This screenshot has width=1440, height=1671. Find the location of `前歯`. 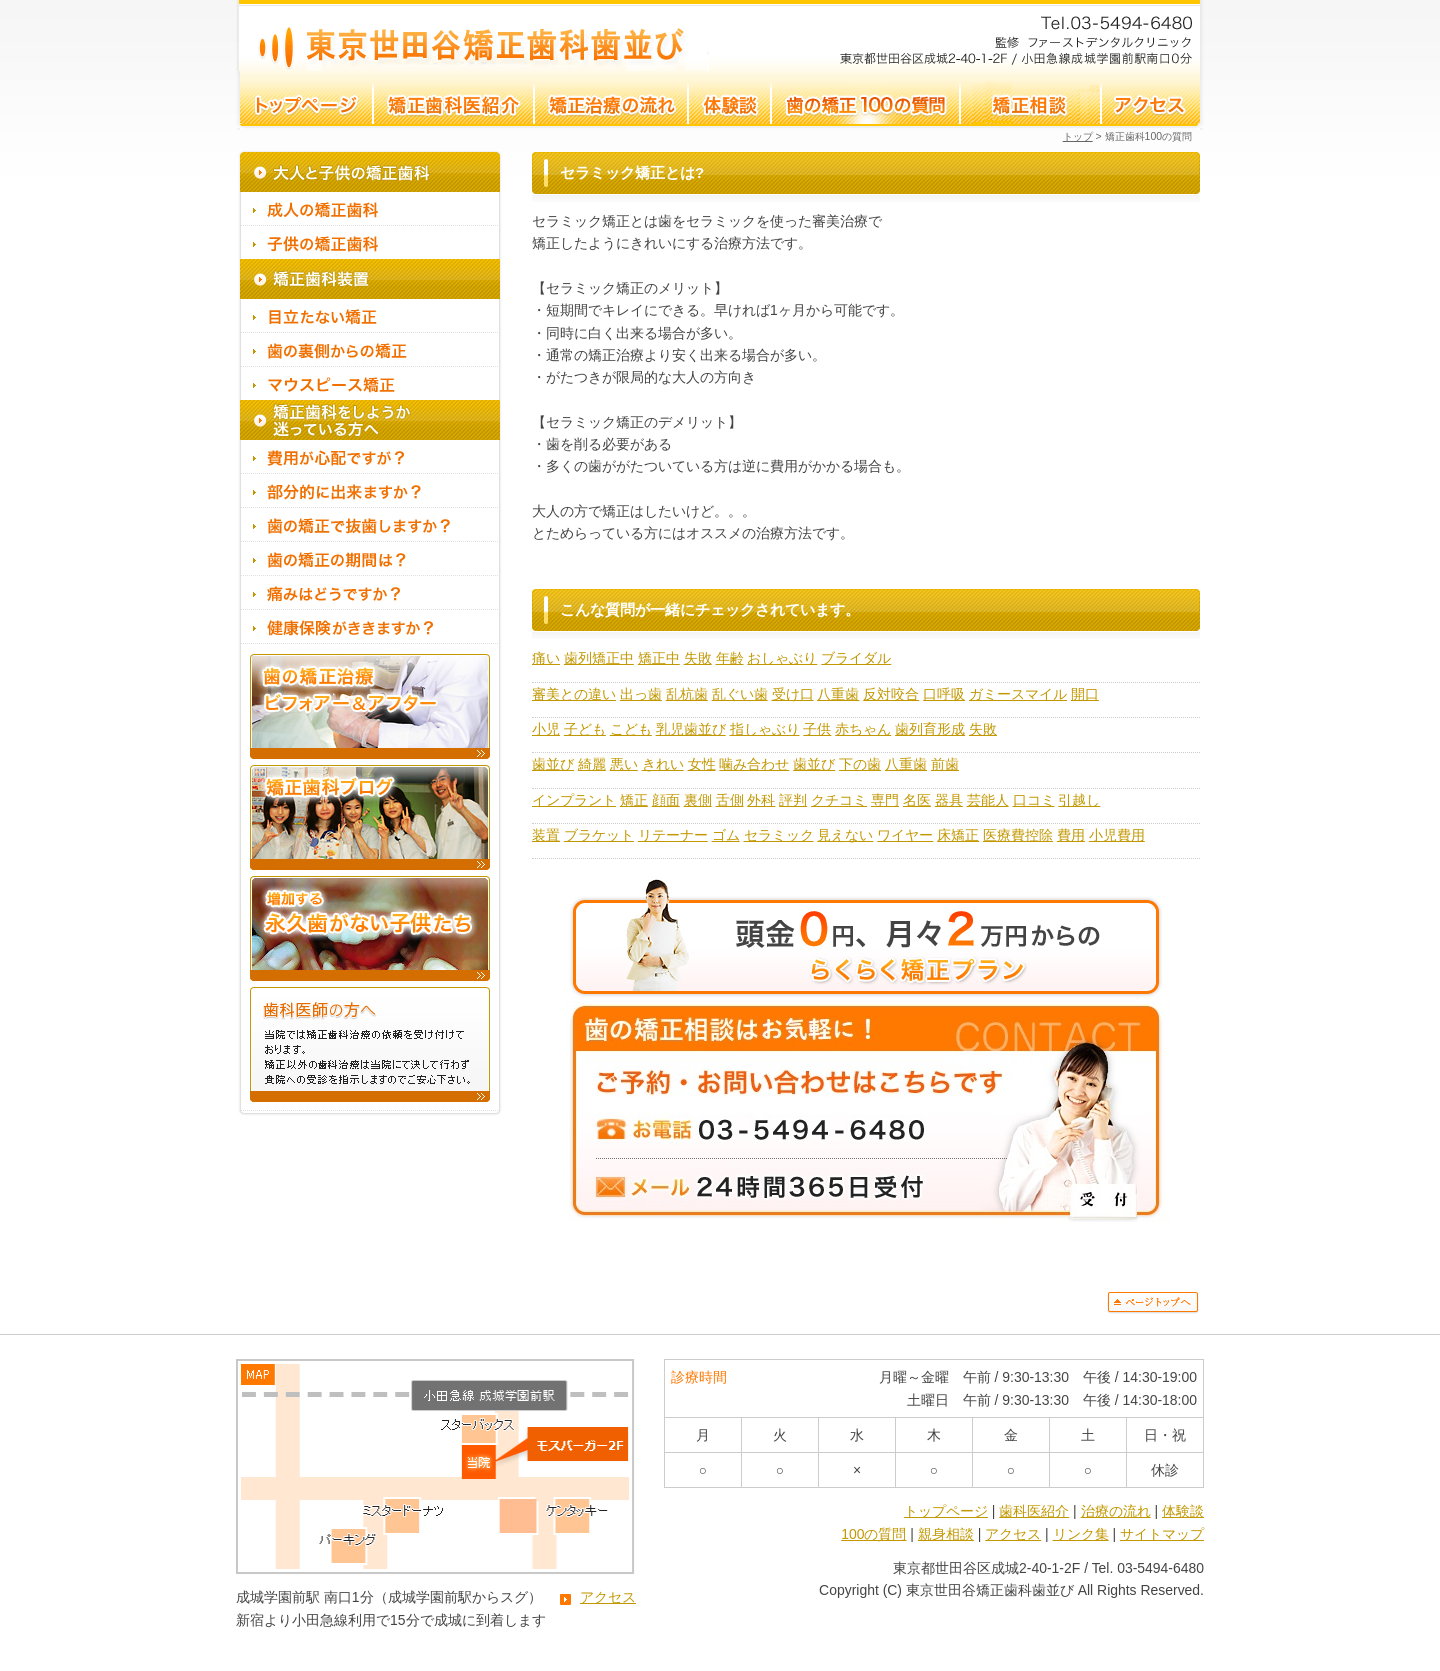

前歯 is located at coordinates (945, 764).